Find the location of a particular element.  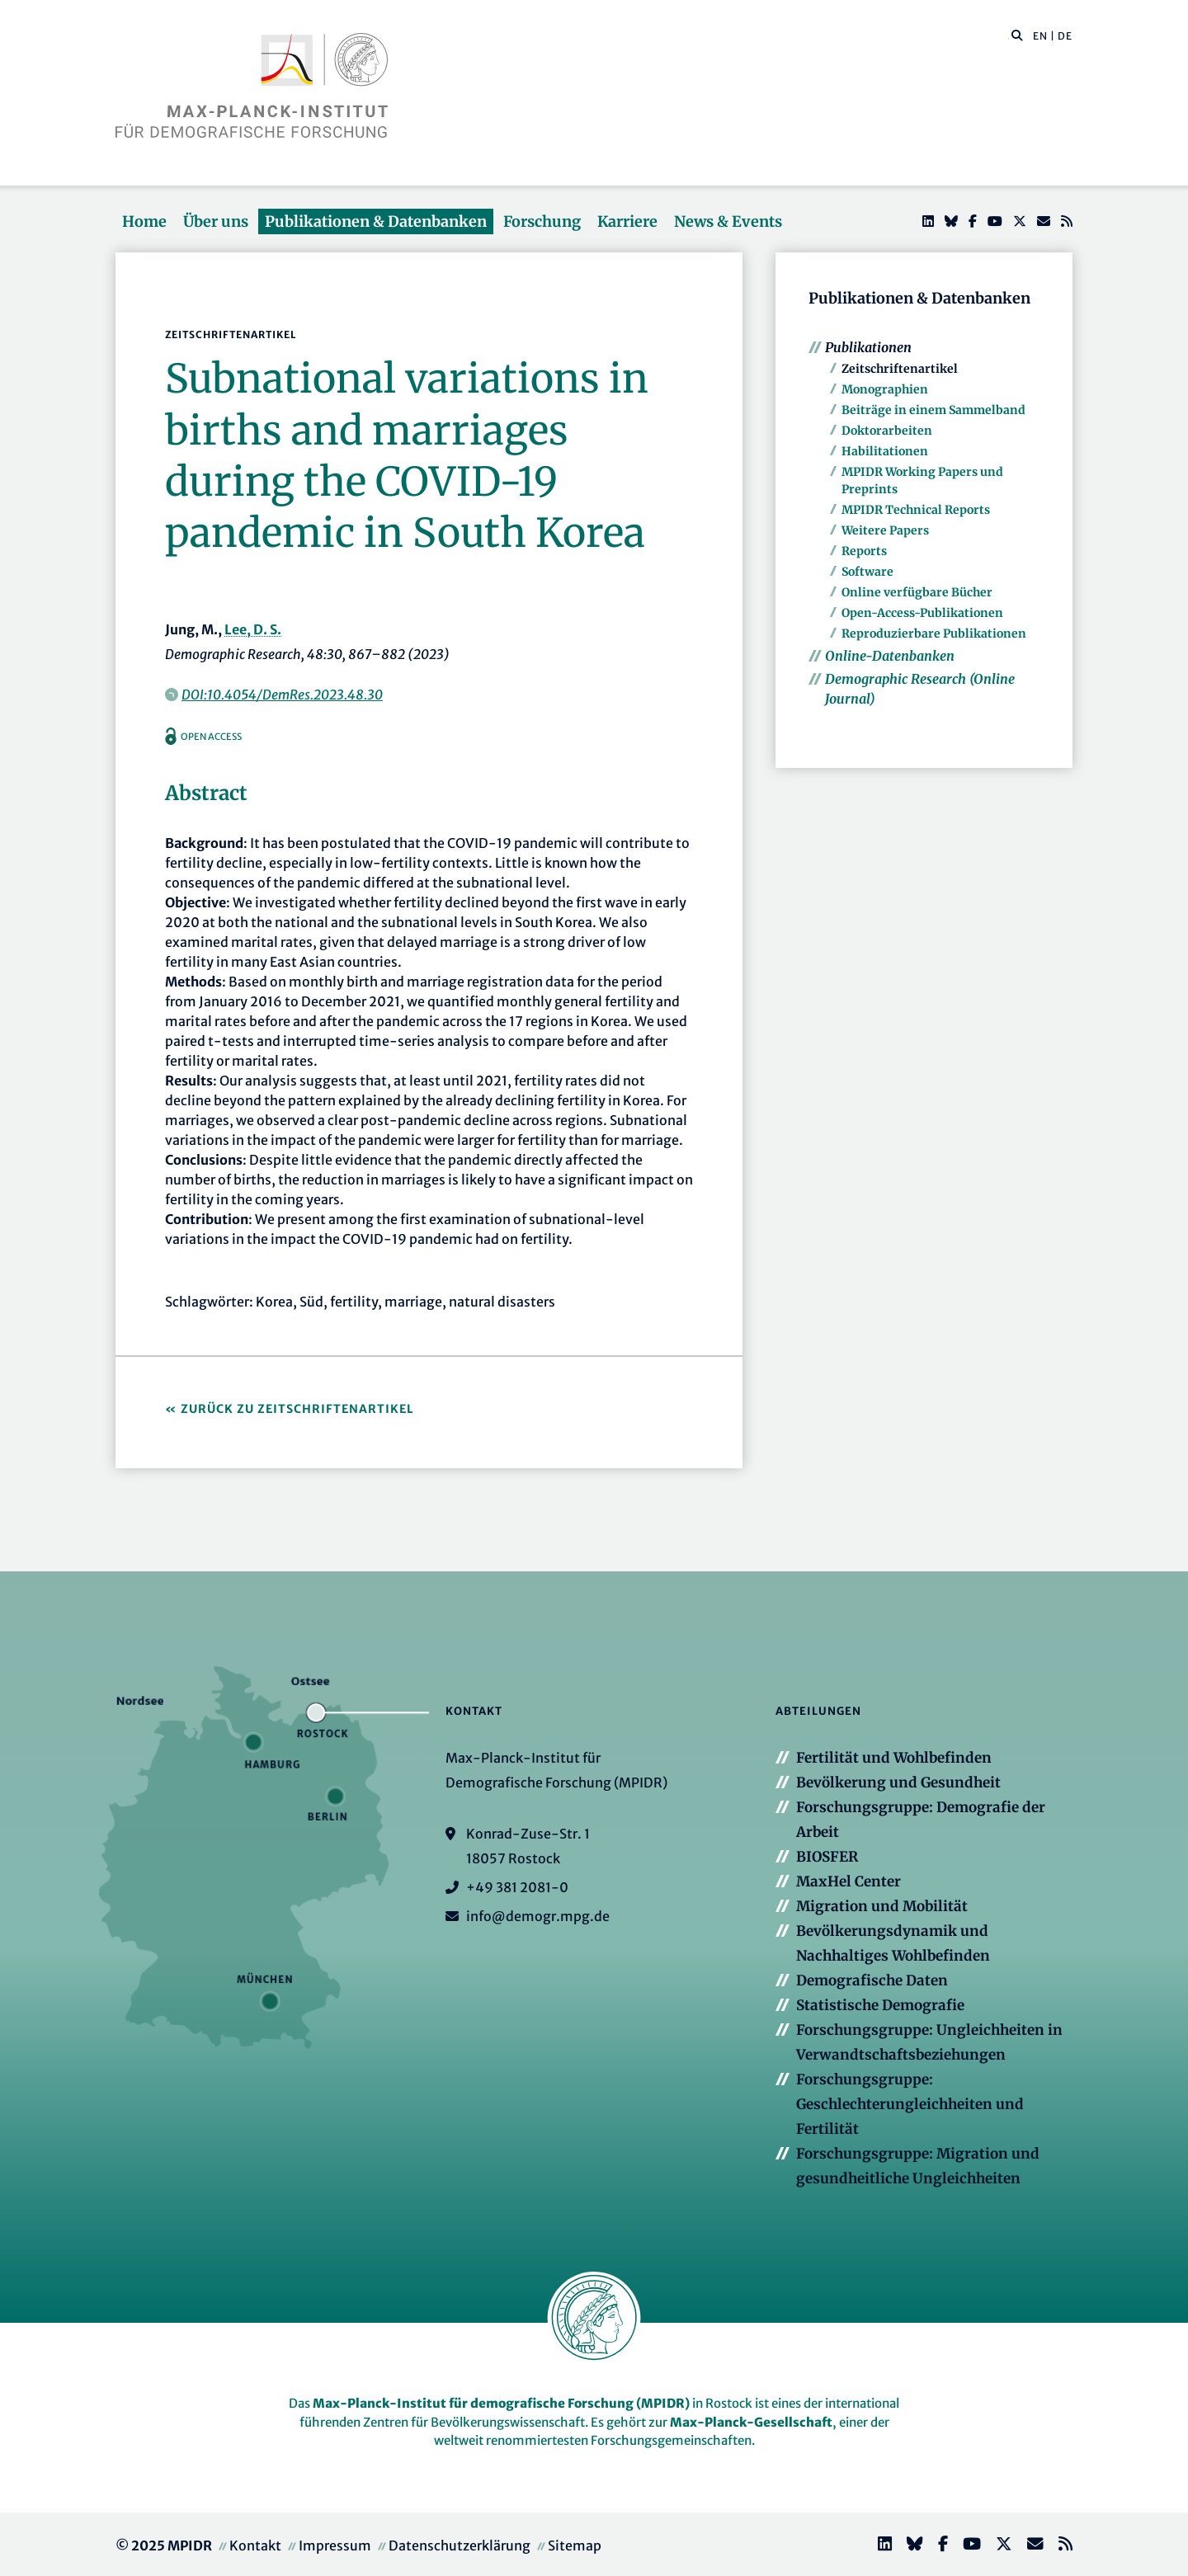

Statistische Demografie is located at coordinates (880, 2005).